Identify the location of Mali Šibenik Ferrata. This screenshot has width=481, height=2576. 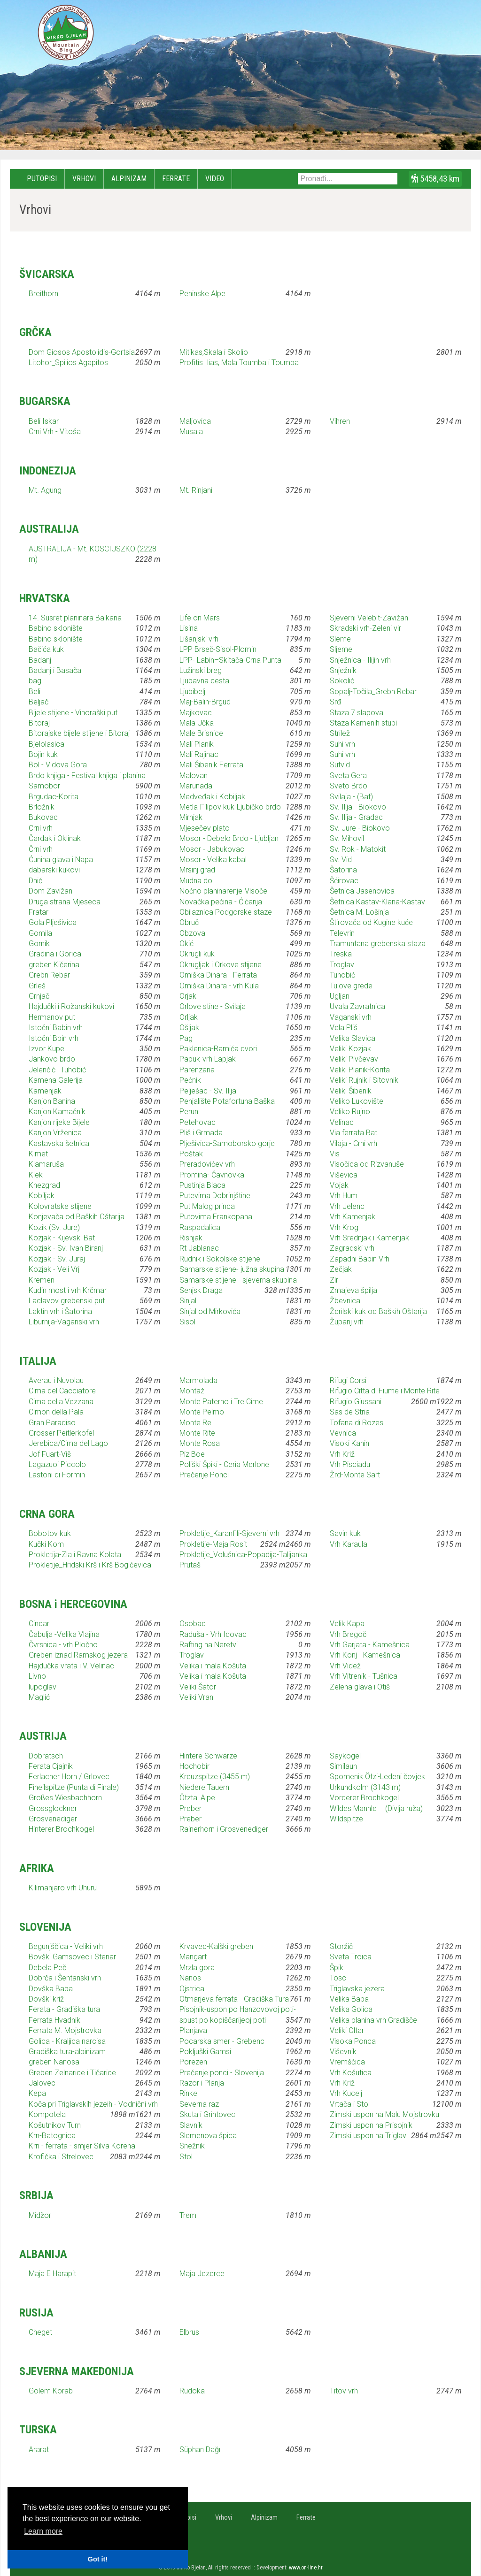
(211, 764).